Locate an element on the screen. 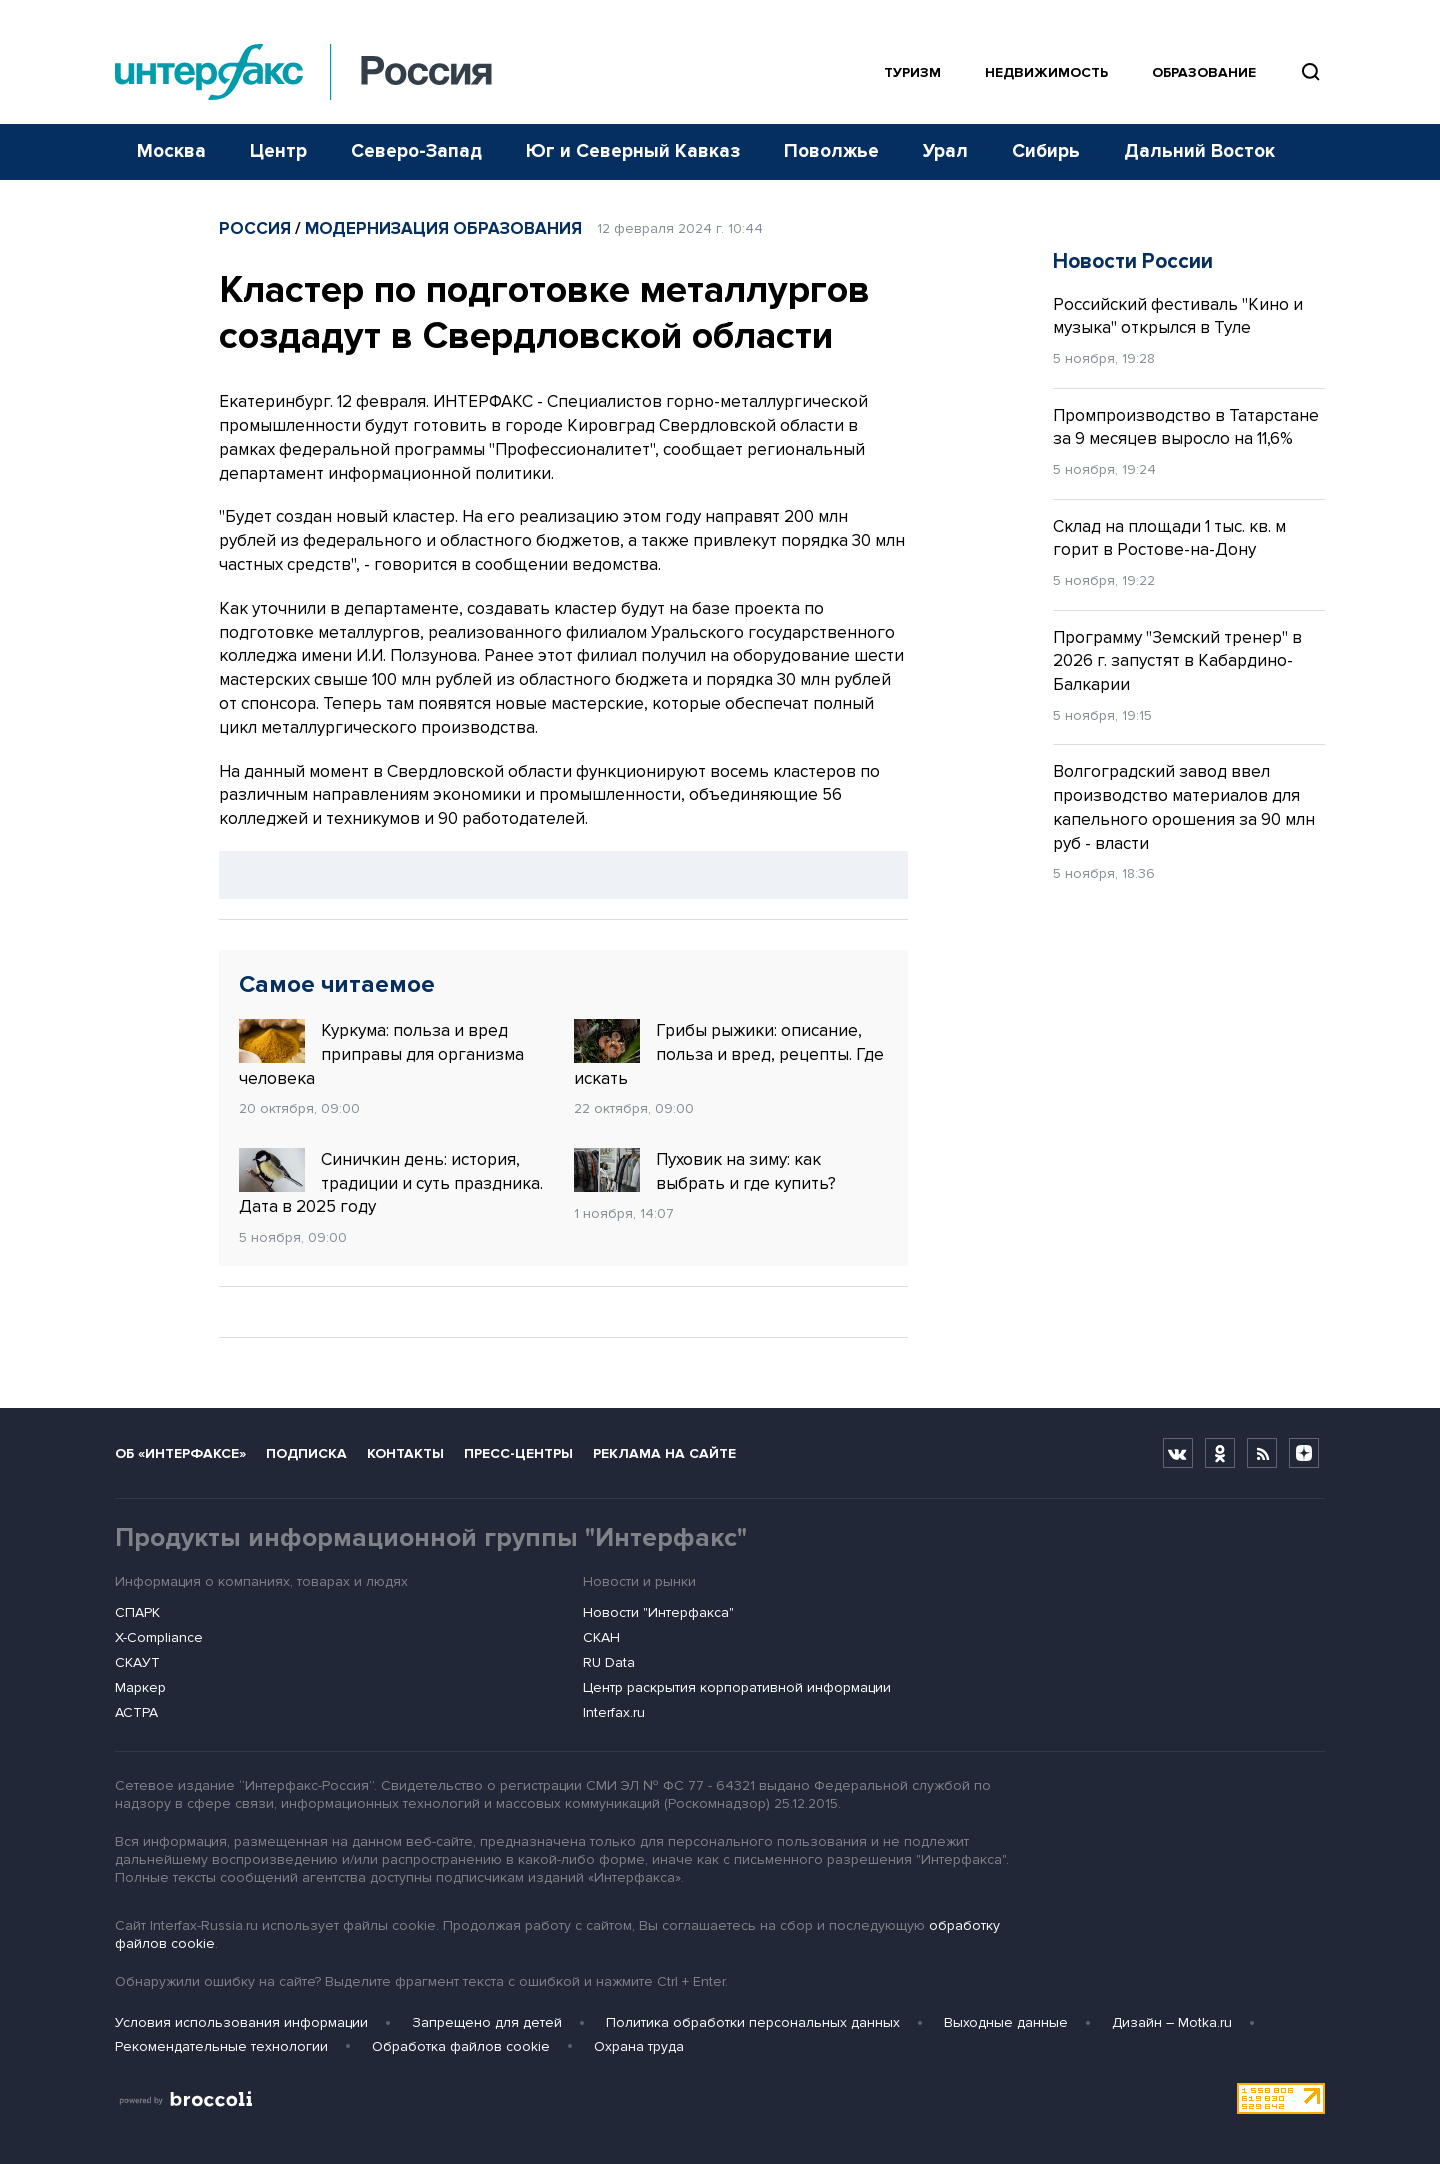 The height and width of the screenshot is (2164, 1440). Контакты is located at coordinates (405, 1453).